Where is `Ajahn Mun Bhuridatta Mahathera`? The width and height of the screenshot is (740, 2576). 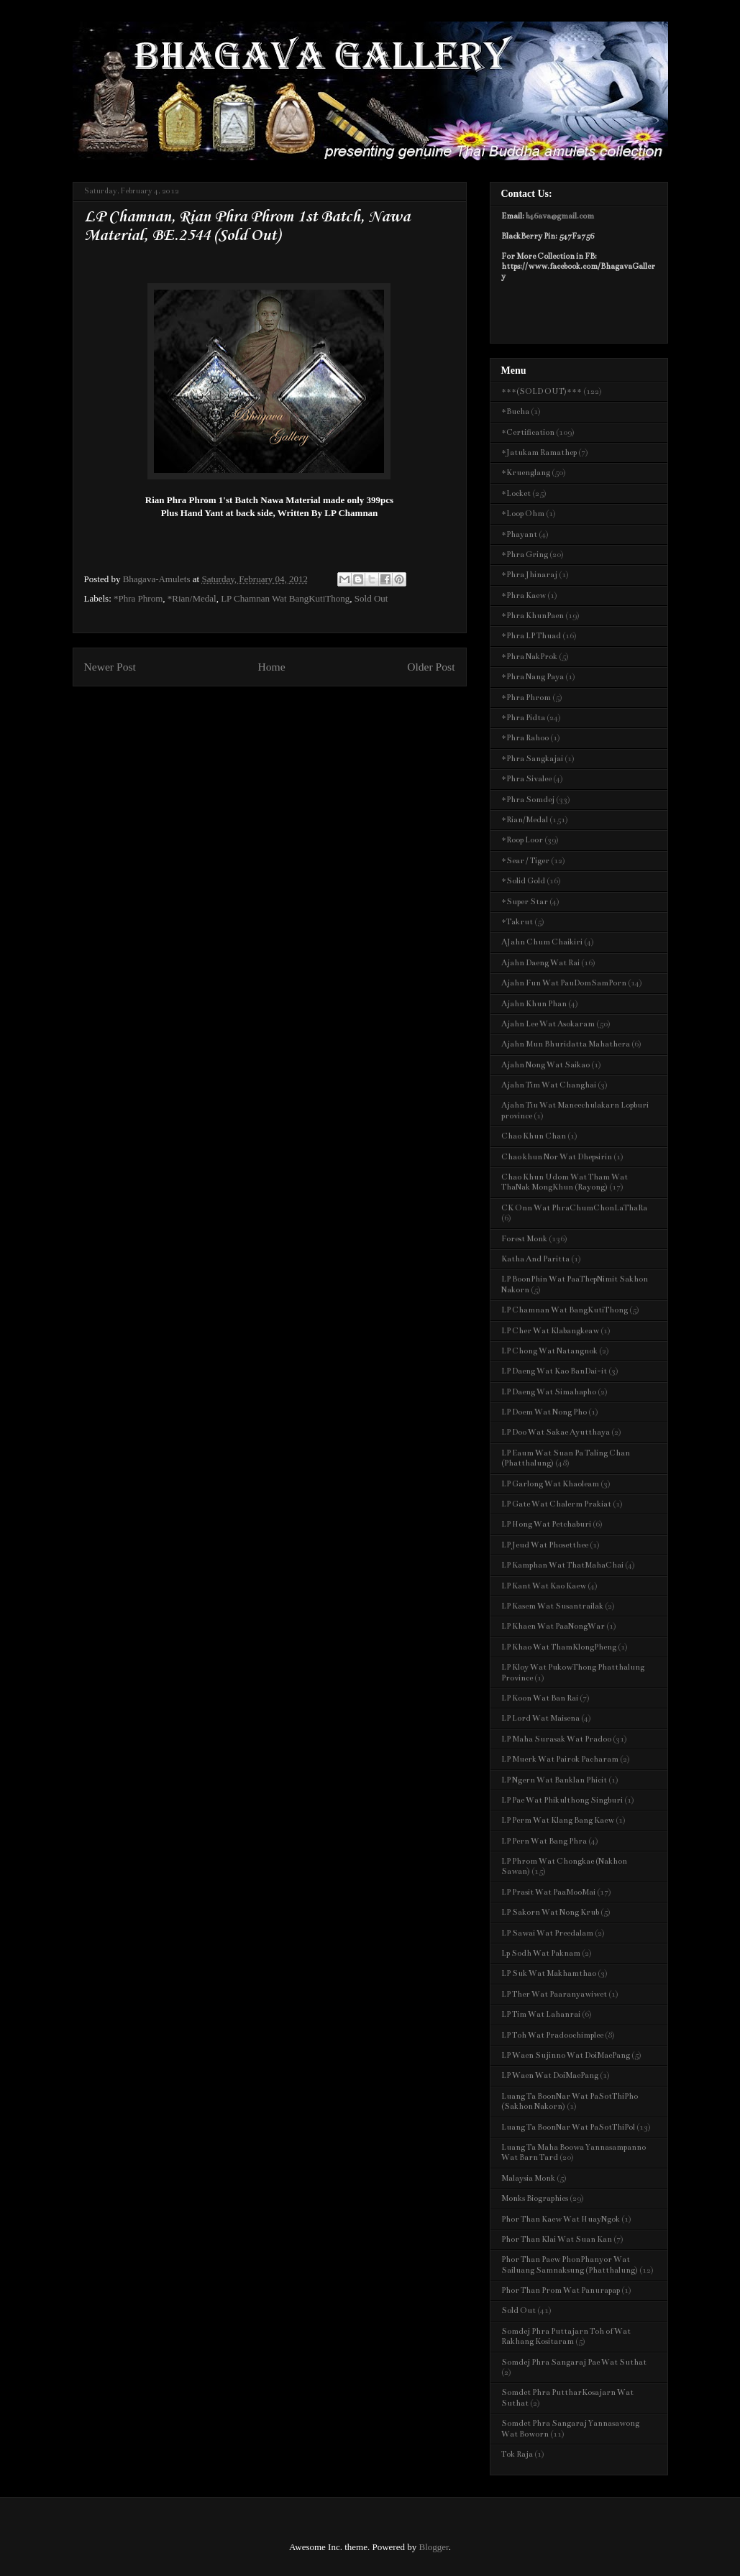
Ajahn Mun Bhuridatta Mahathera is located at coordinates (565, 1044).